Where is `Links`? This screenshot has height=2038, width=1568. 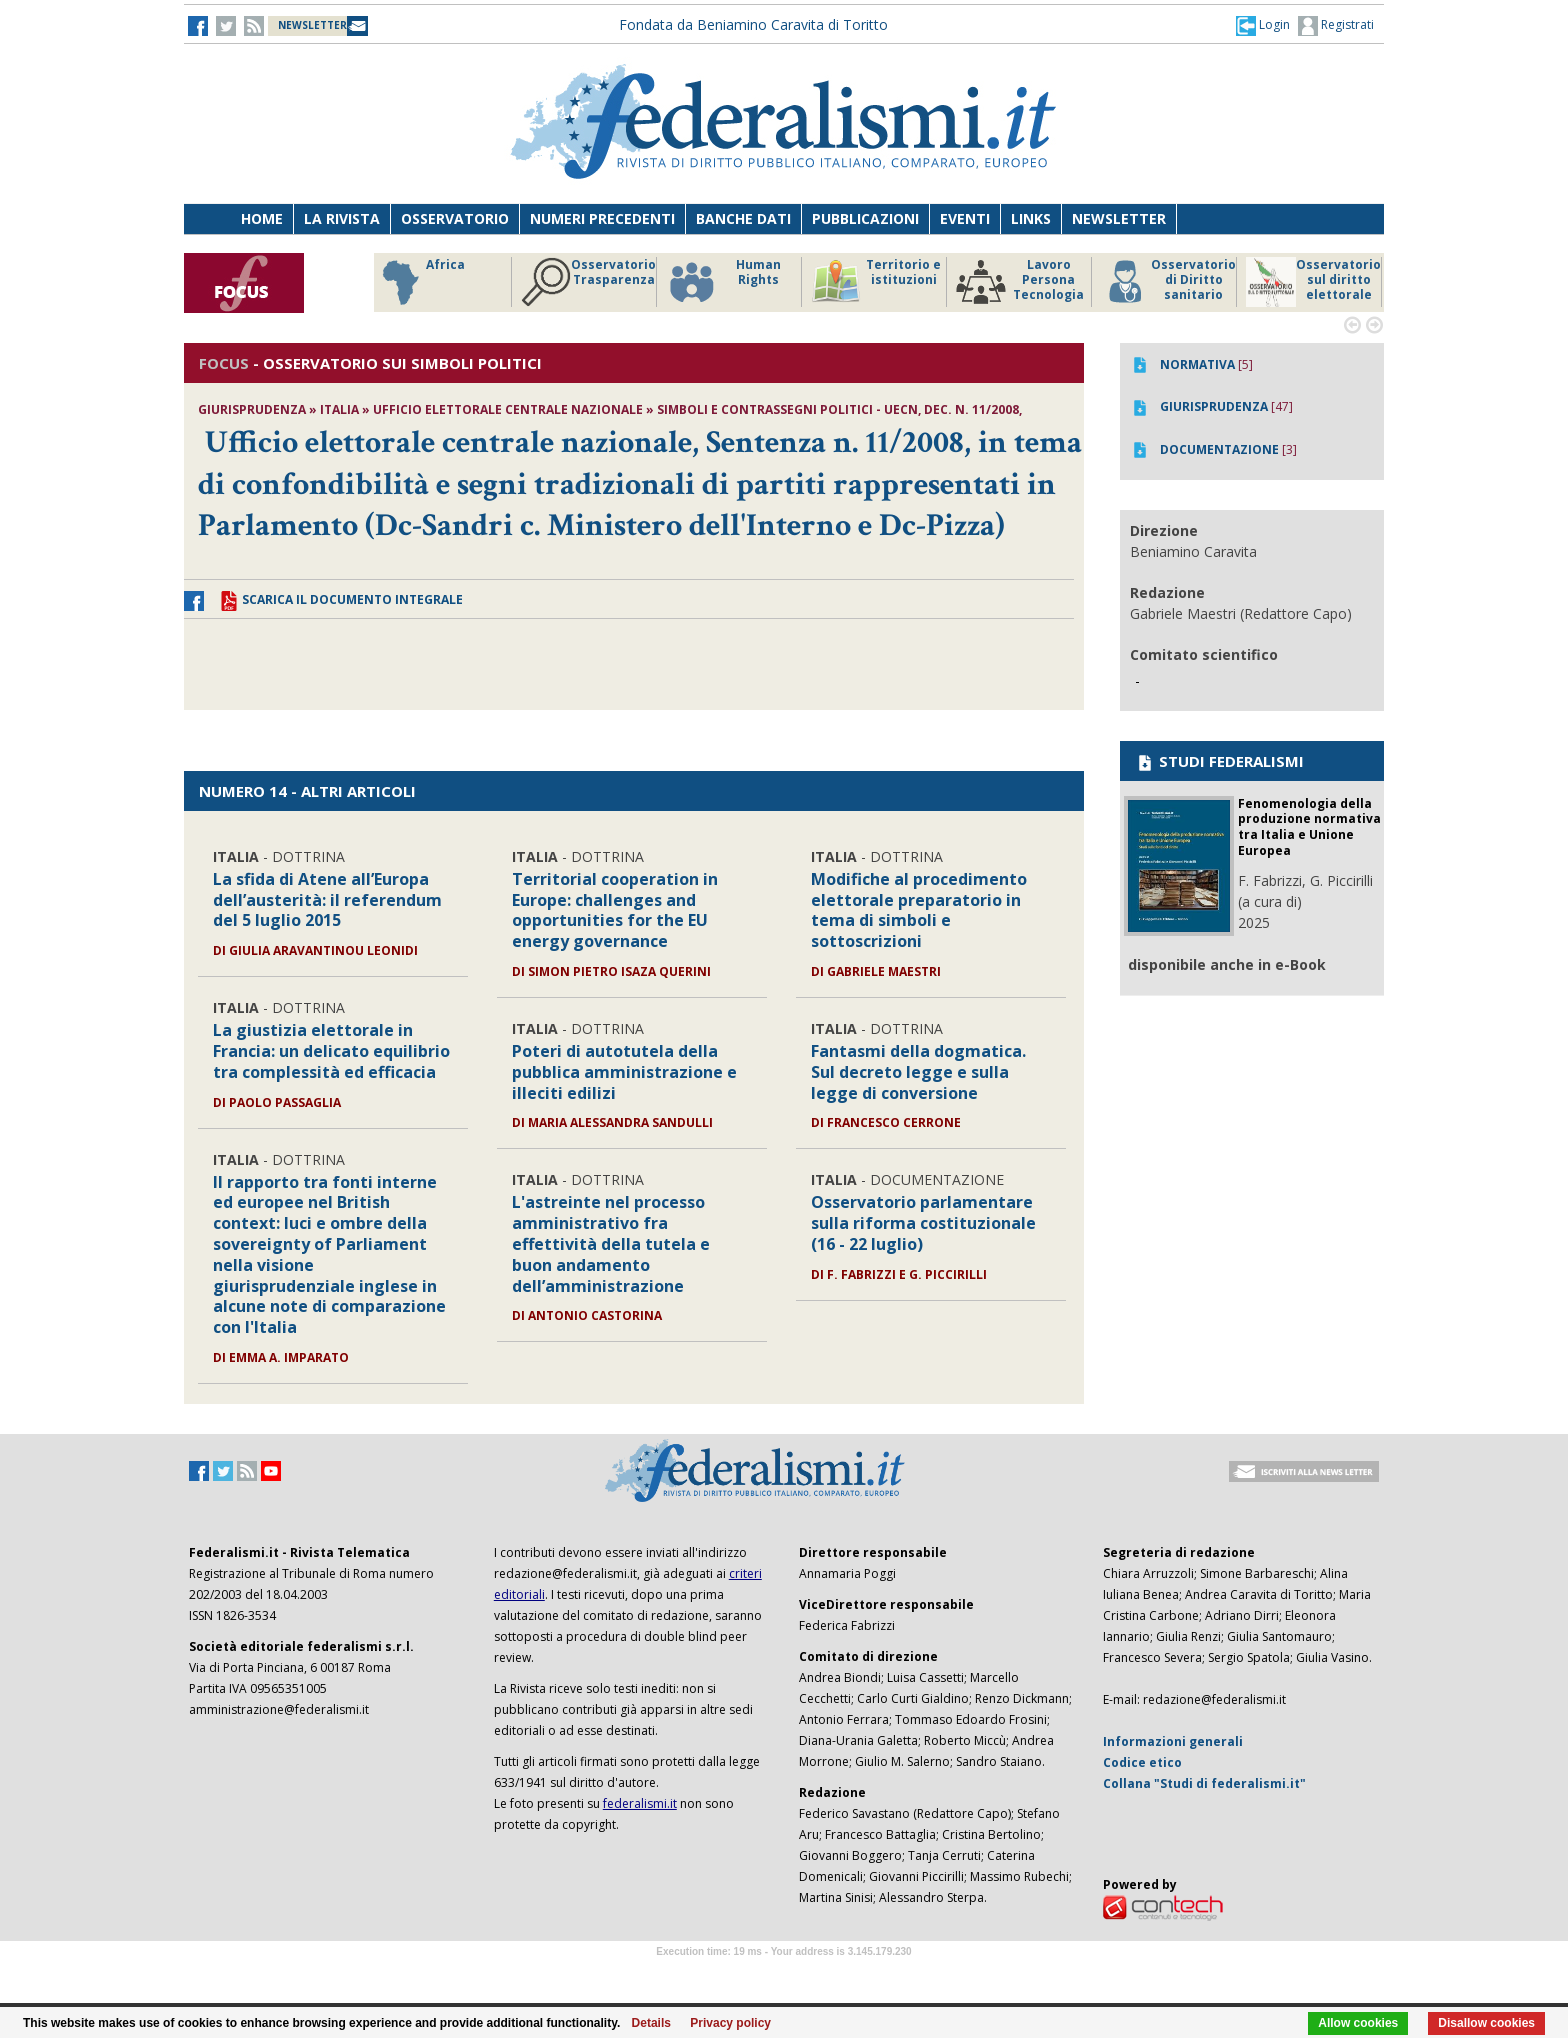 Links is located at coordinates (1031, 218).